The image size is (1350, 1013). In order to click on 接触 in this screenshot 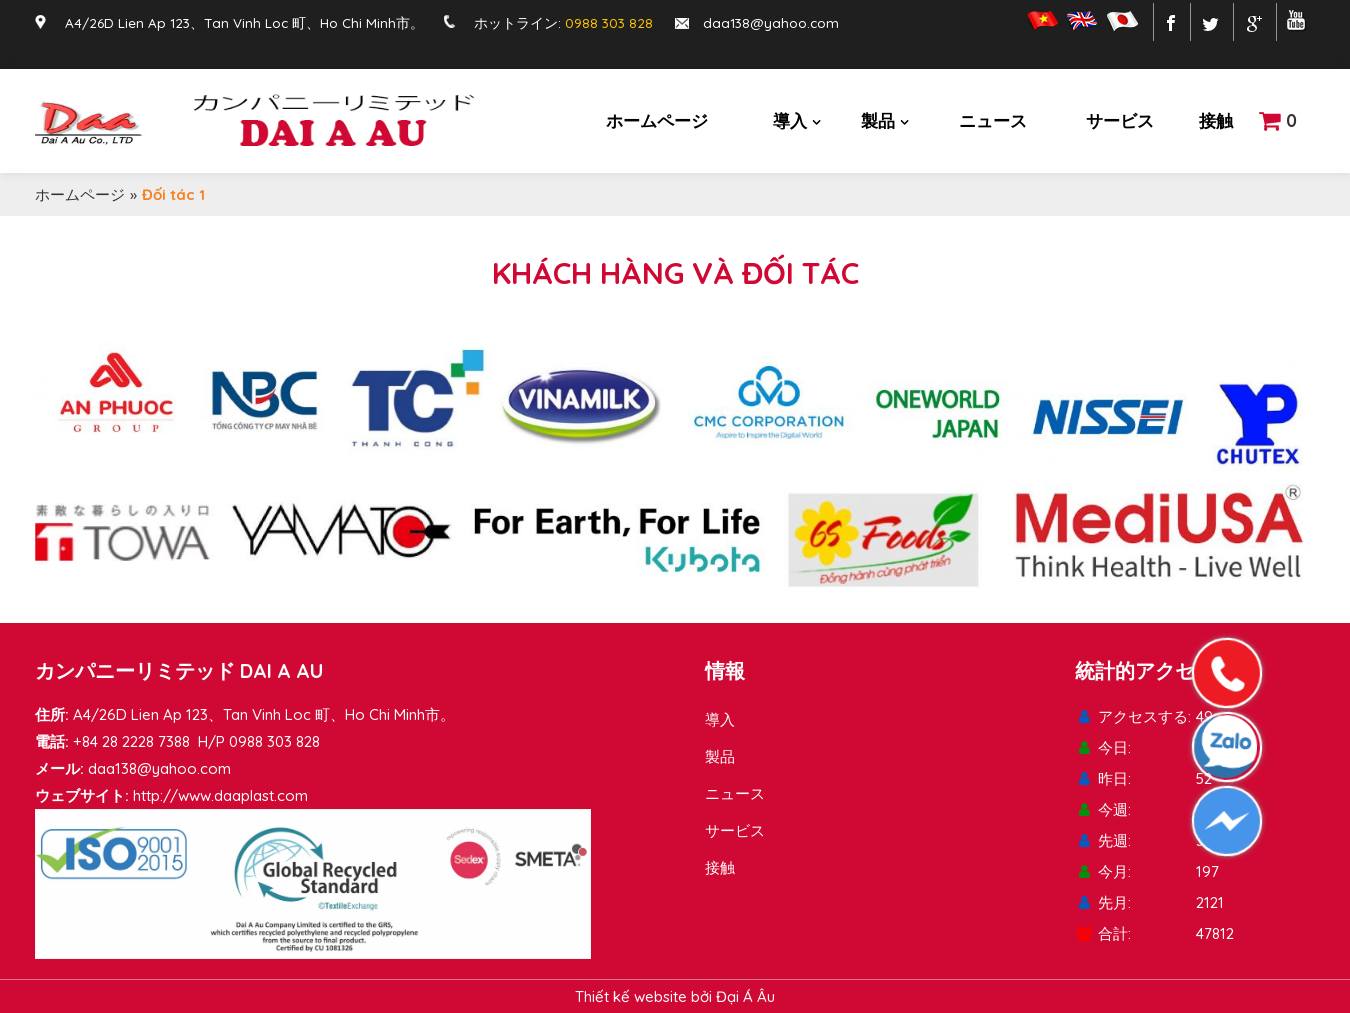, I will do `click(1216, 120)`.